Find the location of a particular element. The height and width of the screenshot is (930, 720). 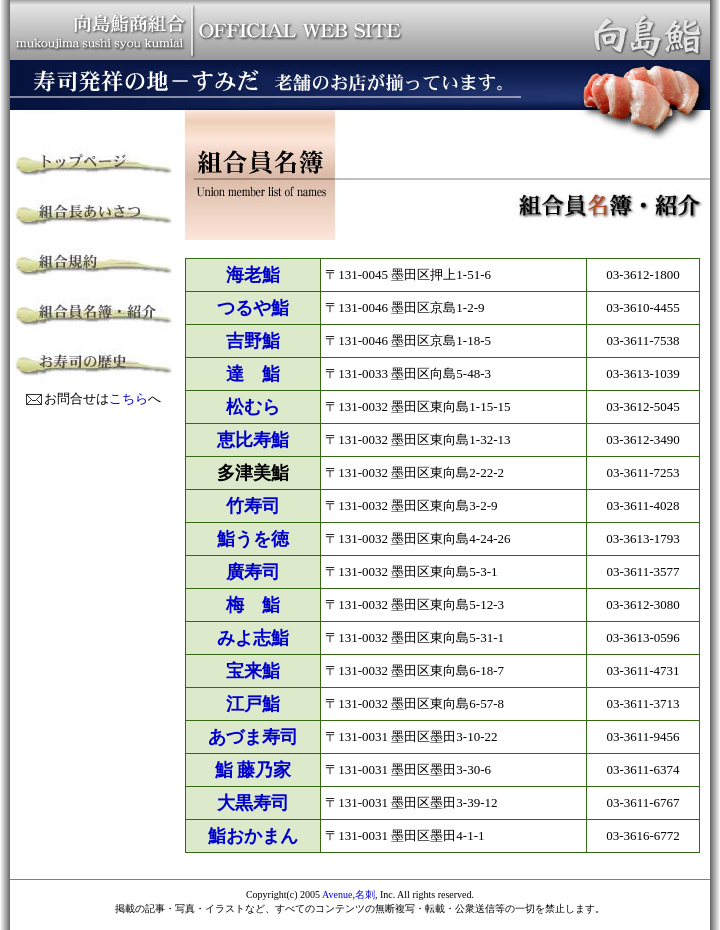

達 鮨 is located at coordinates (253, 374).